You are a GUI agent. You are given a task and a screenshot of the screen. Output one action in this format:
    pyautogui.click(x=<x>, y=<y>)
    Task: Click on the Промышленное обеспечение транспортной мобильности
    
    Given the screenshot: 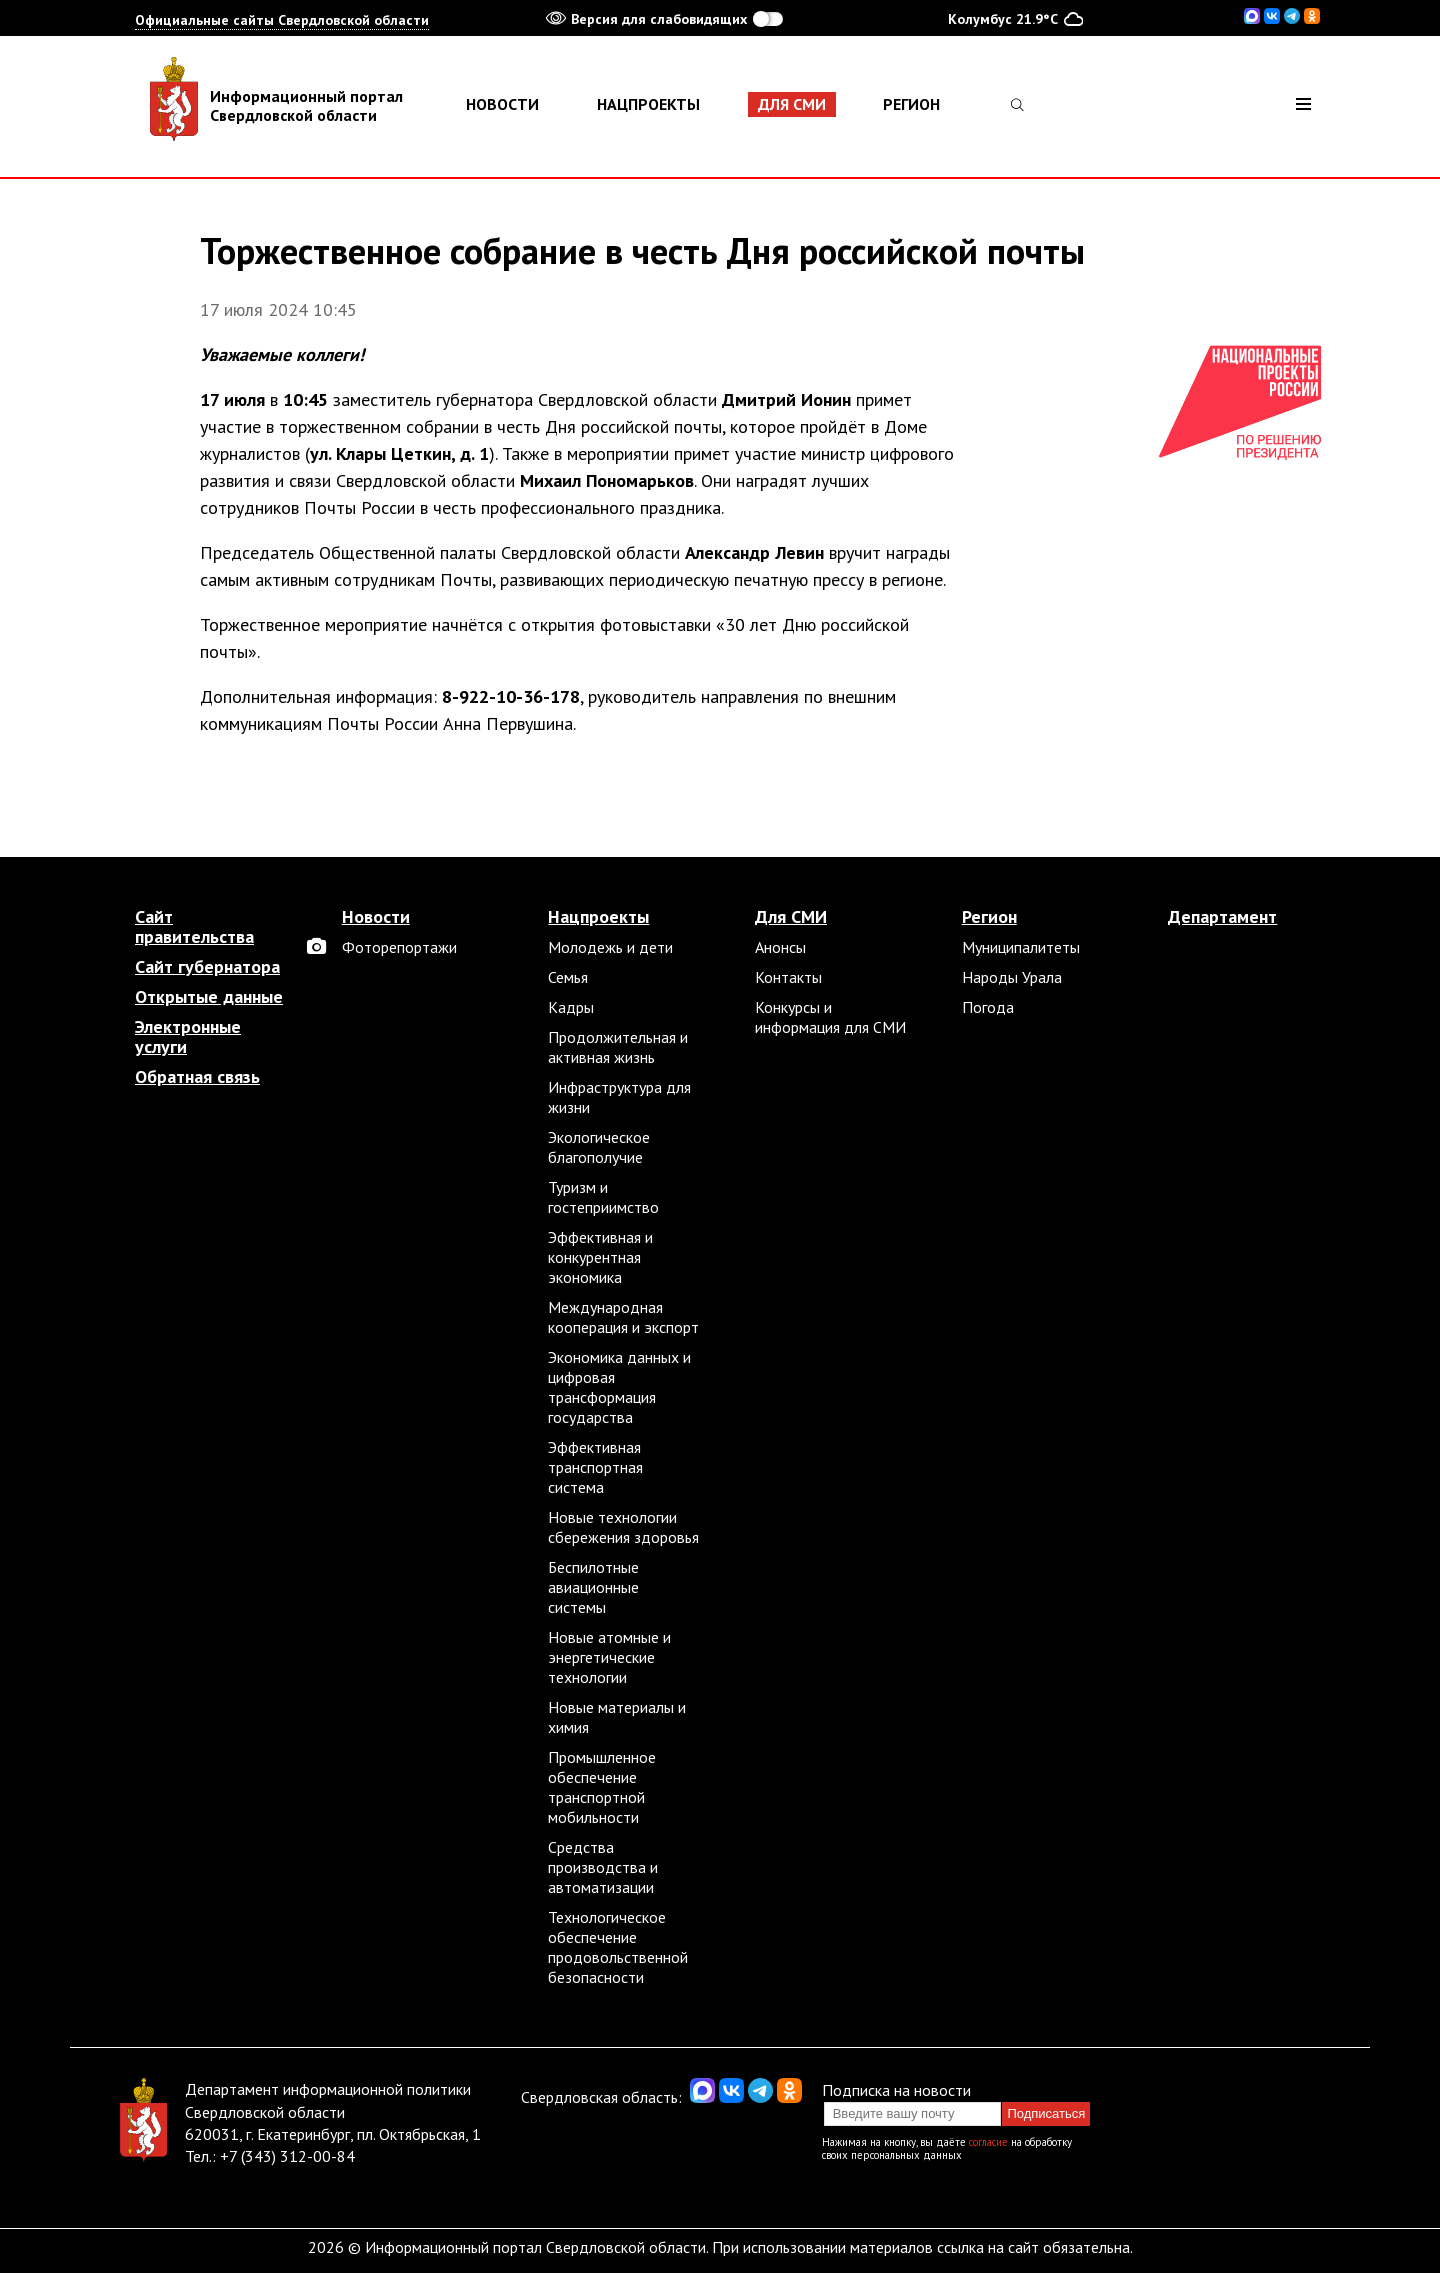 What is the action you would take?
    pyautogui.click(x=602, y=1787)
    